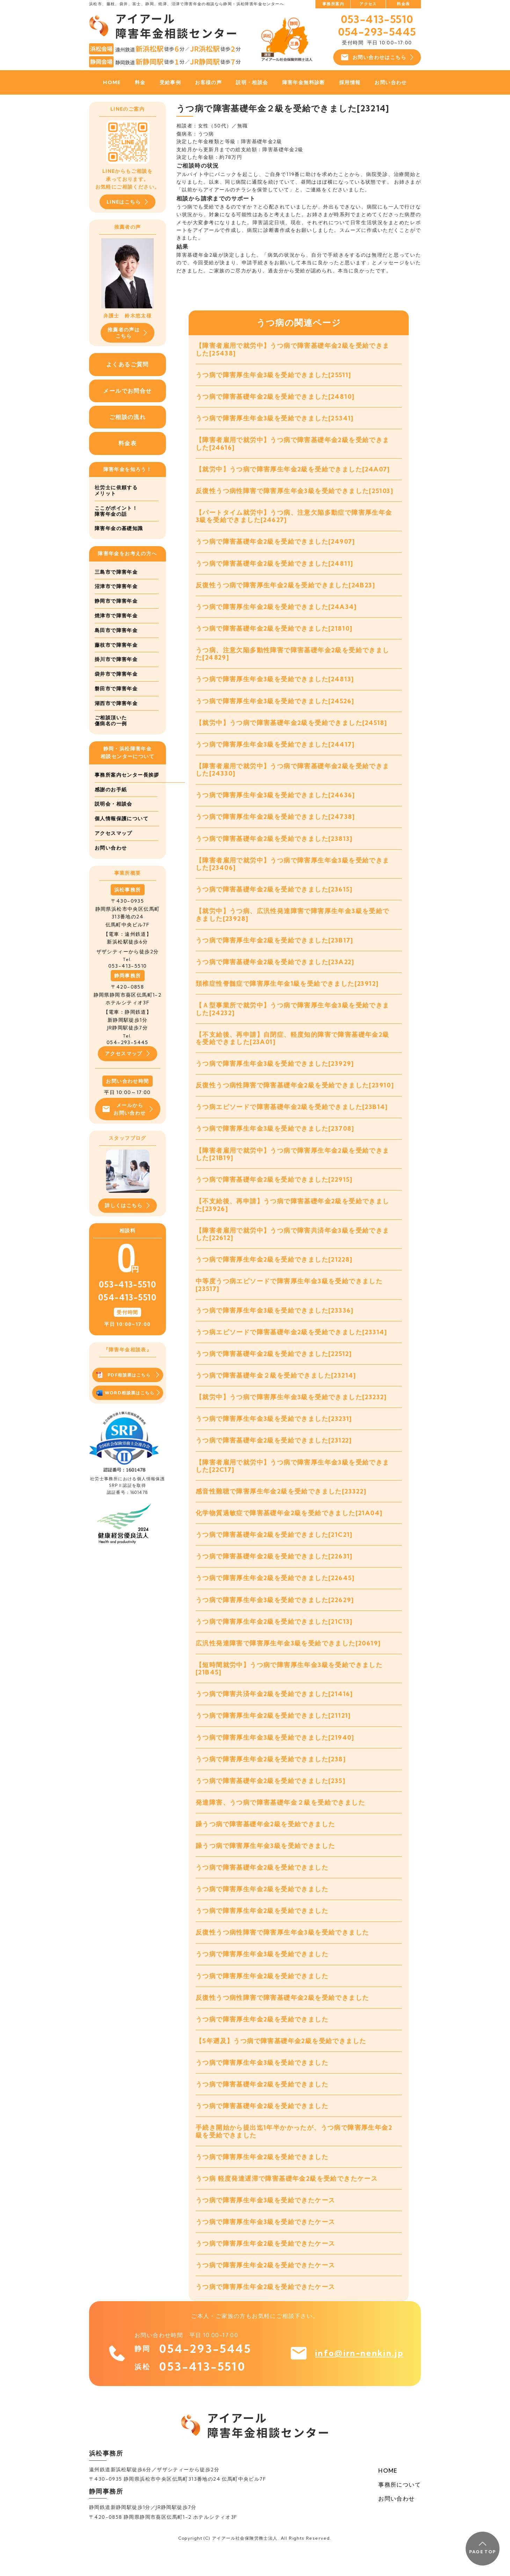 This screenshot has height=2576, width=510. Describe the element at coordinates (275, 544) in the screenshot. I see `うつ病で障害基礎年金2級を受給できました[24907]` at that location.